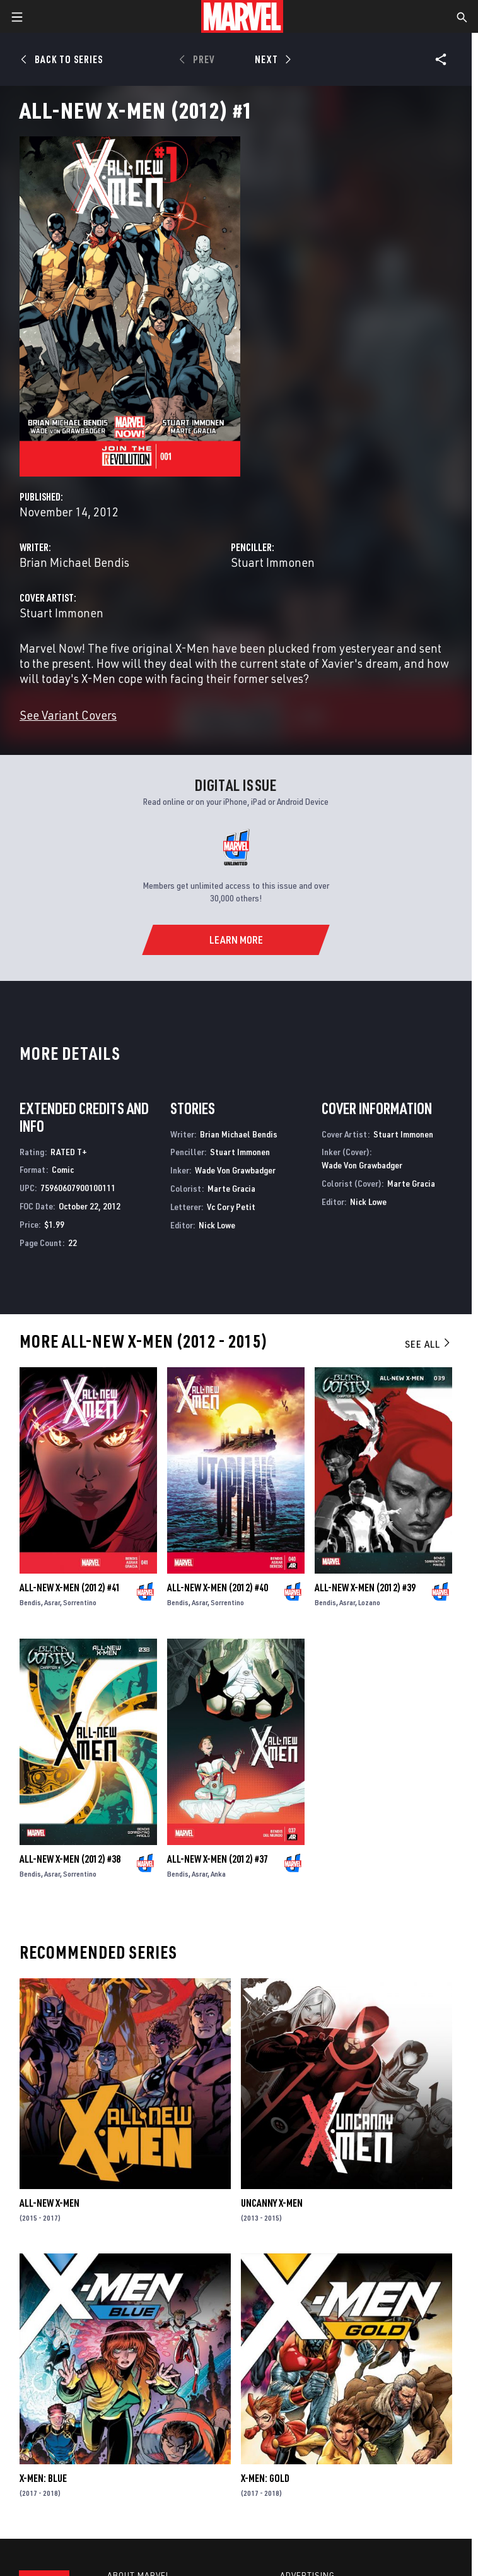 The image size is (478, 2576). What do you see at coordinates (231, 1206) in the screenshot?
I see `Vc Cory Petit` at bounding box center [231, 1206].